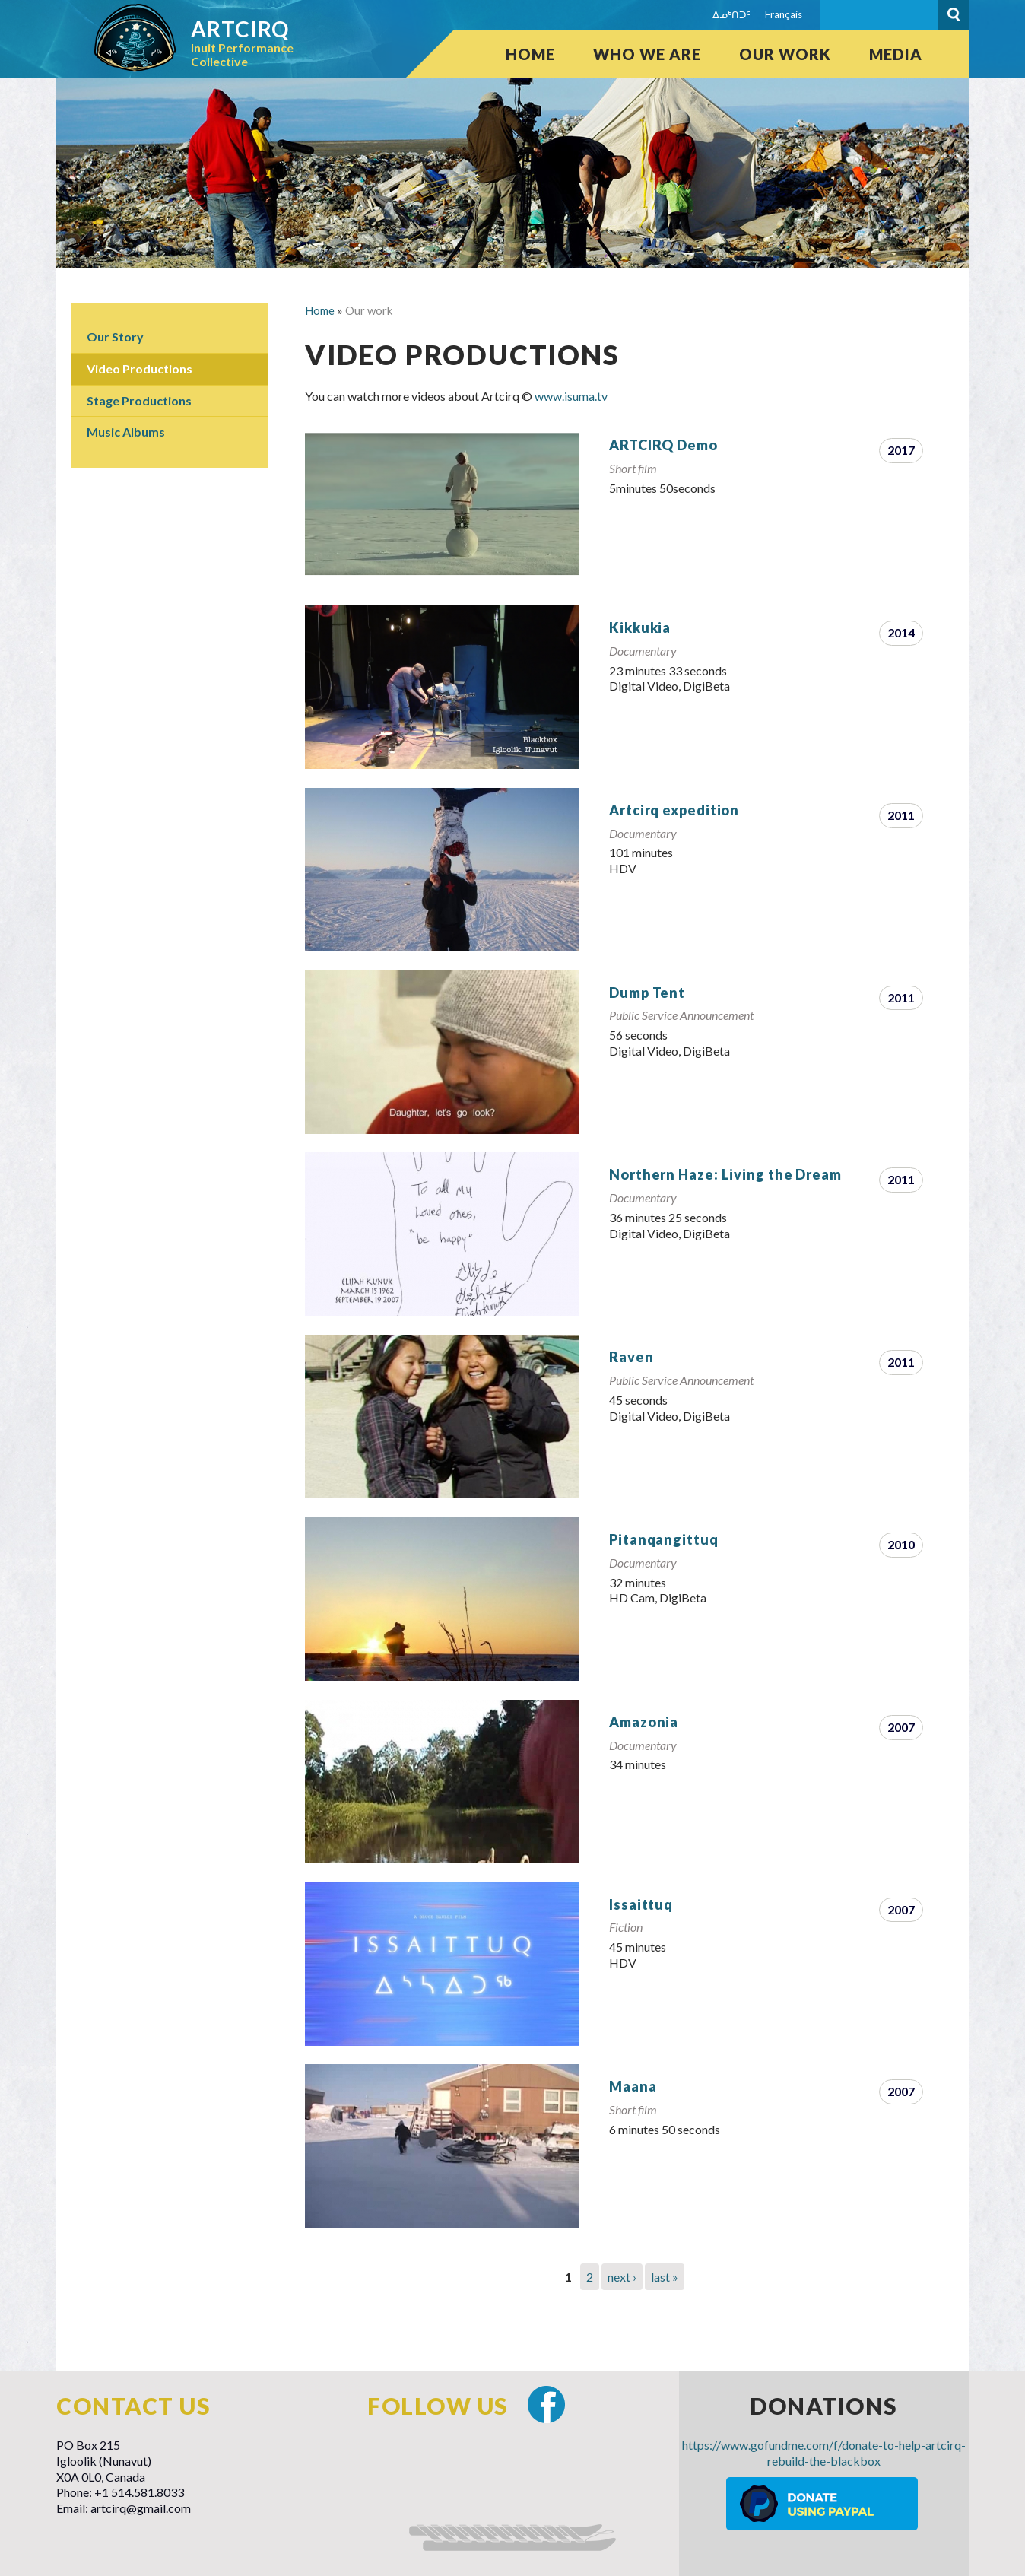  What do you see at coordinates (643, 1722) in the screenshot?
I see `Amazonia` at bounding box center [643, 1722].